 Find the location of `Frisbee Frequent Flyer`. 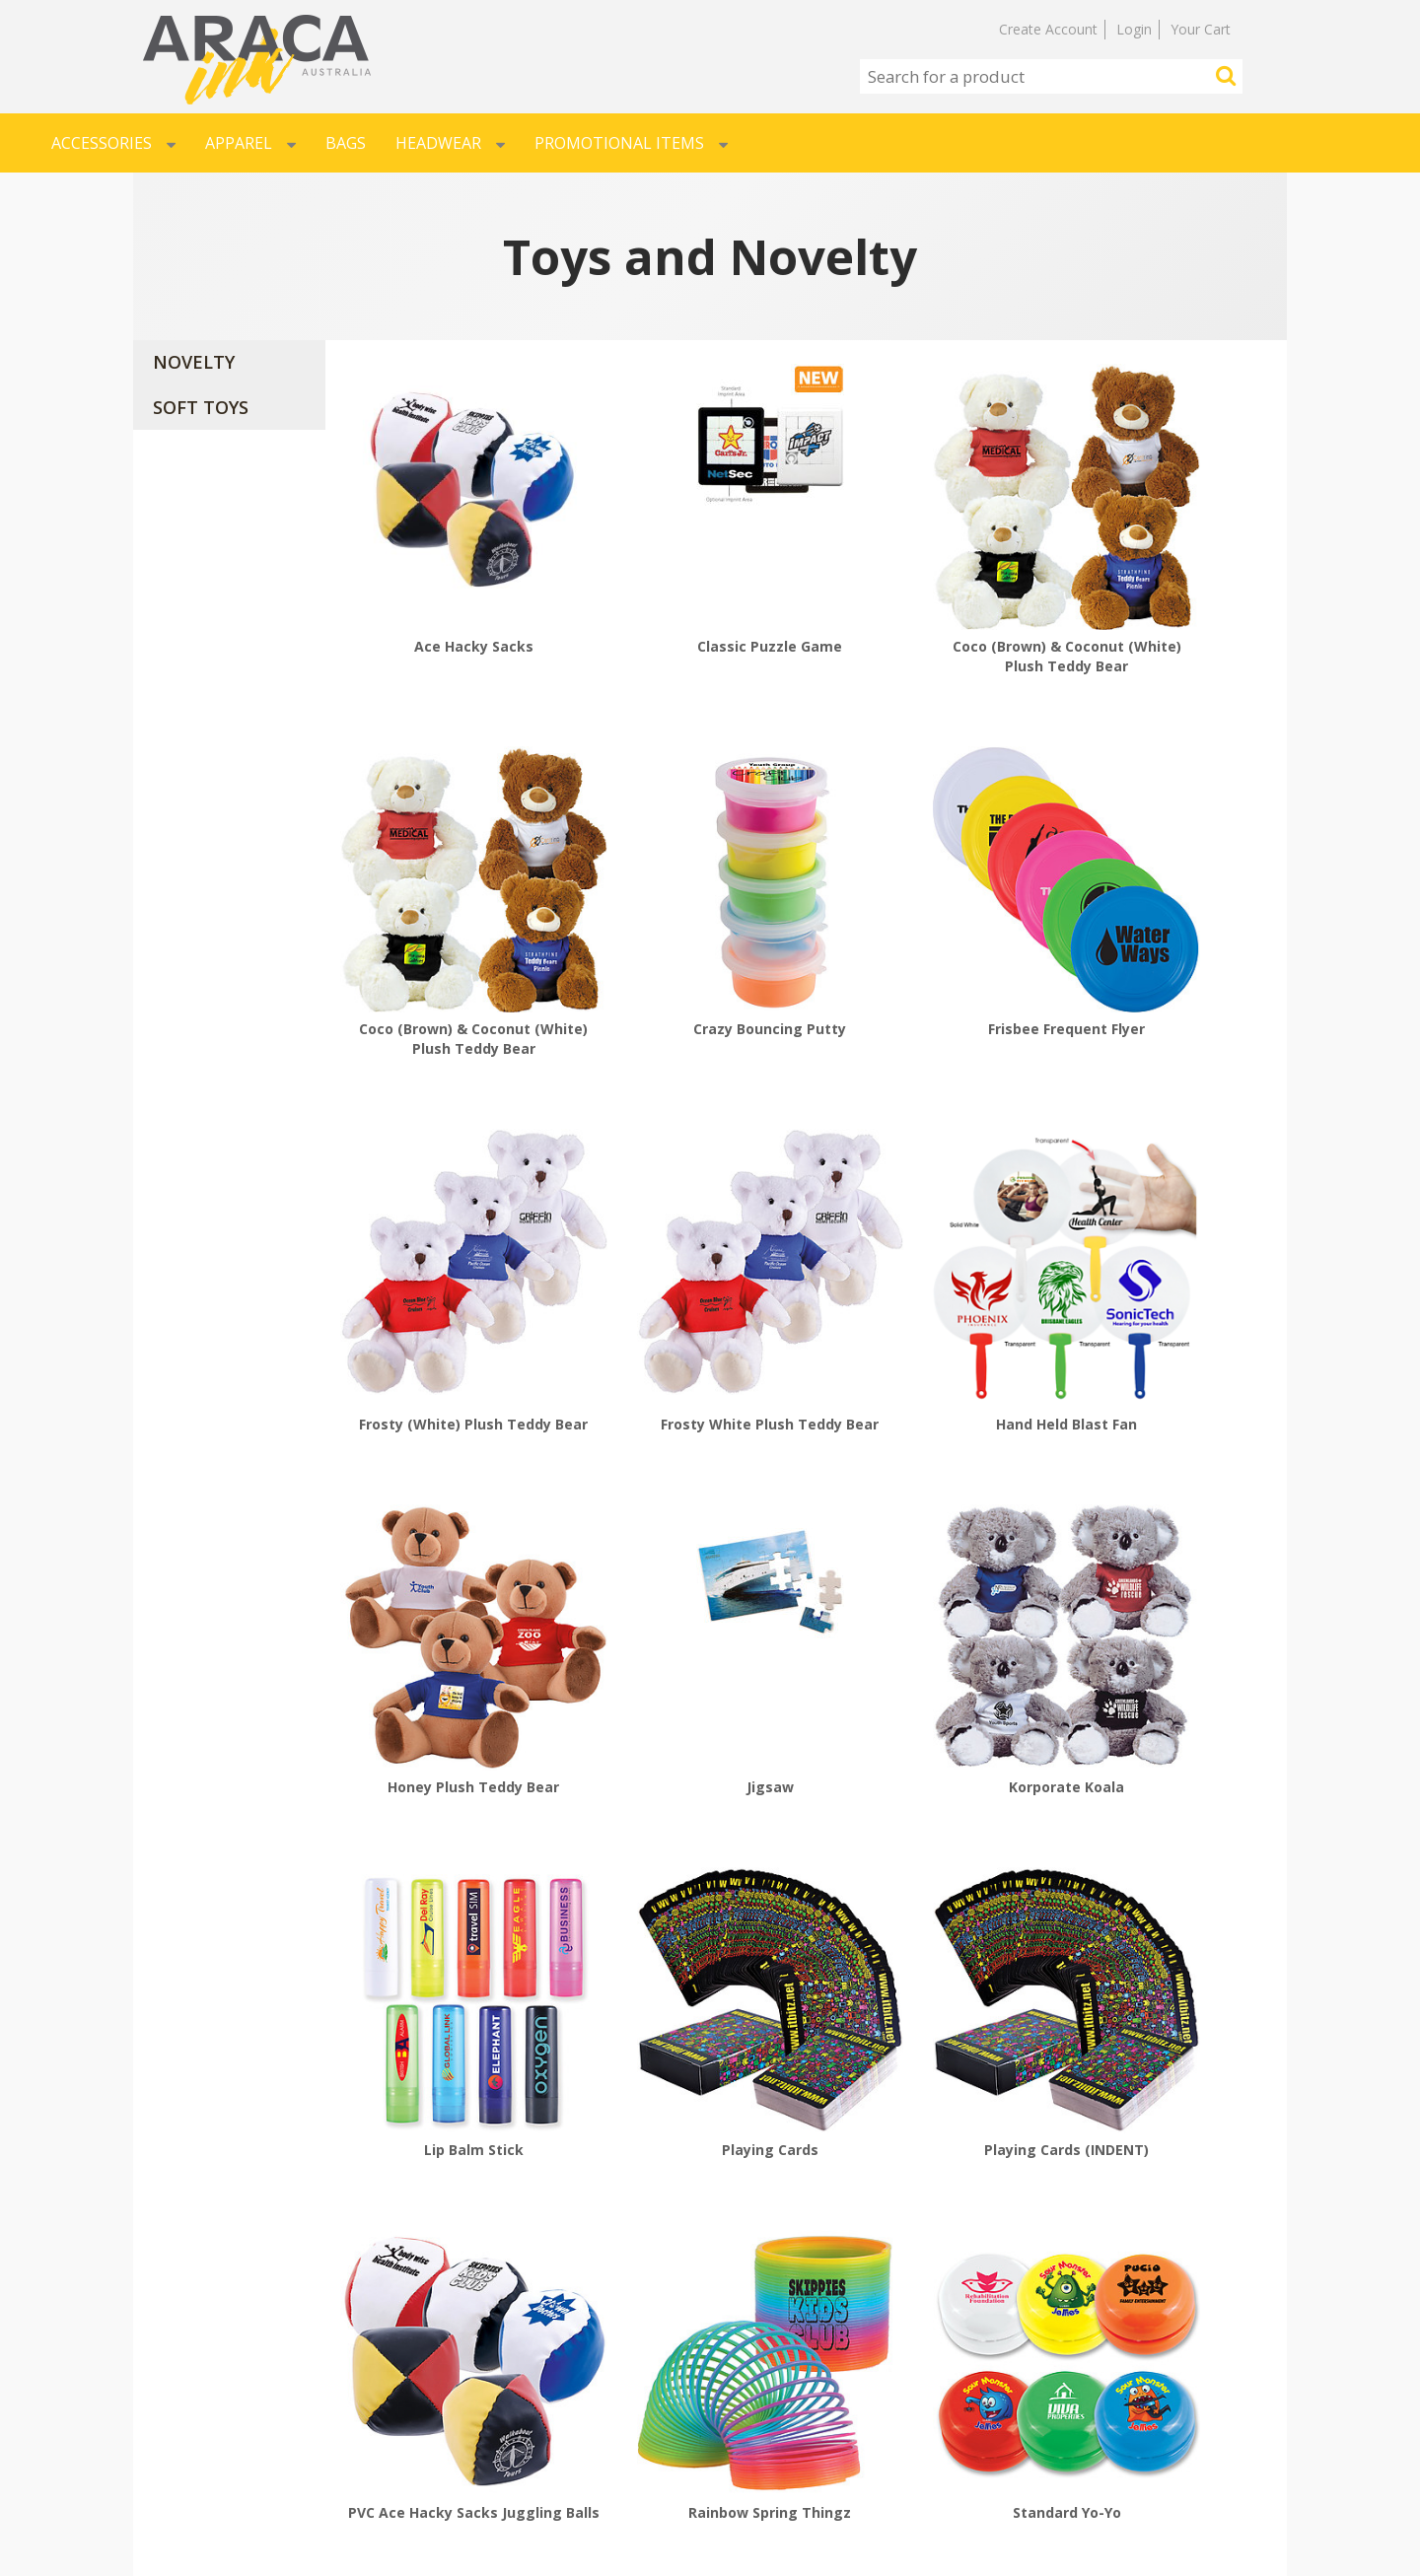

Frisbee Frequent Flyer is located at coordinates (685, 910).